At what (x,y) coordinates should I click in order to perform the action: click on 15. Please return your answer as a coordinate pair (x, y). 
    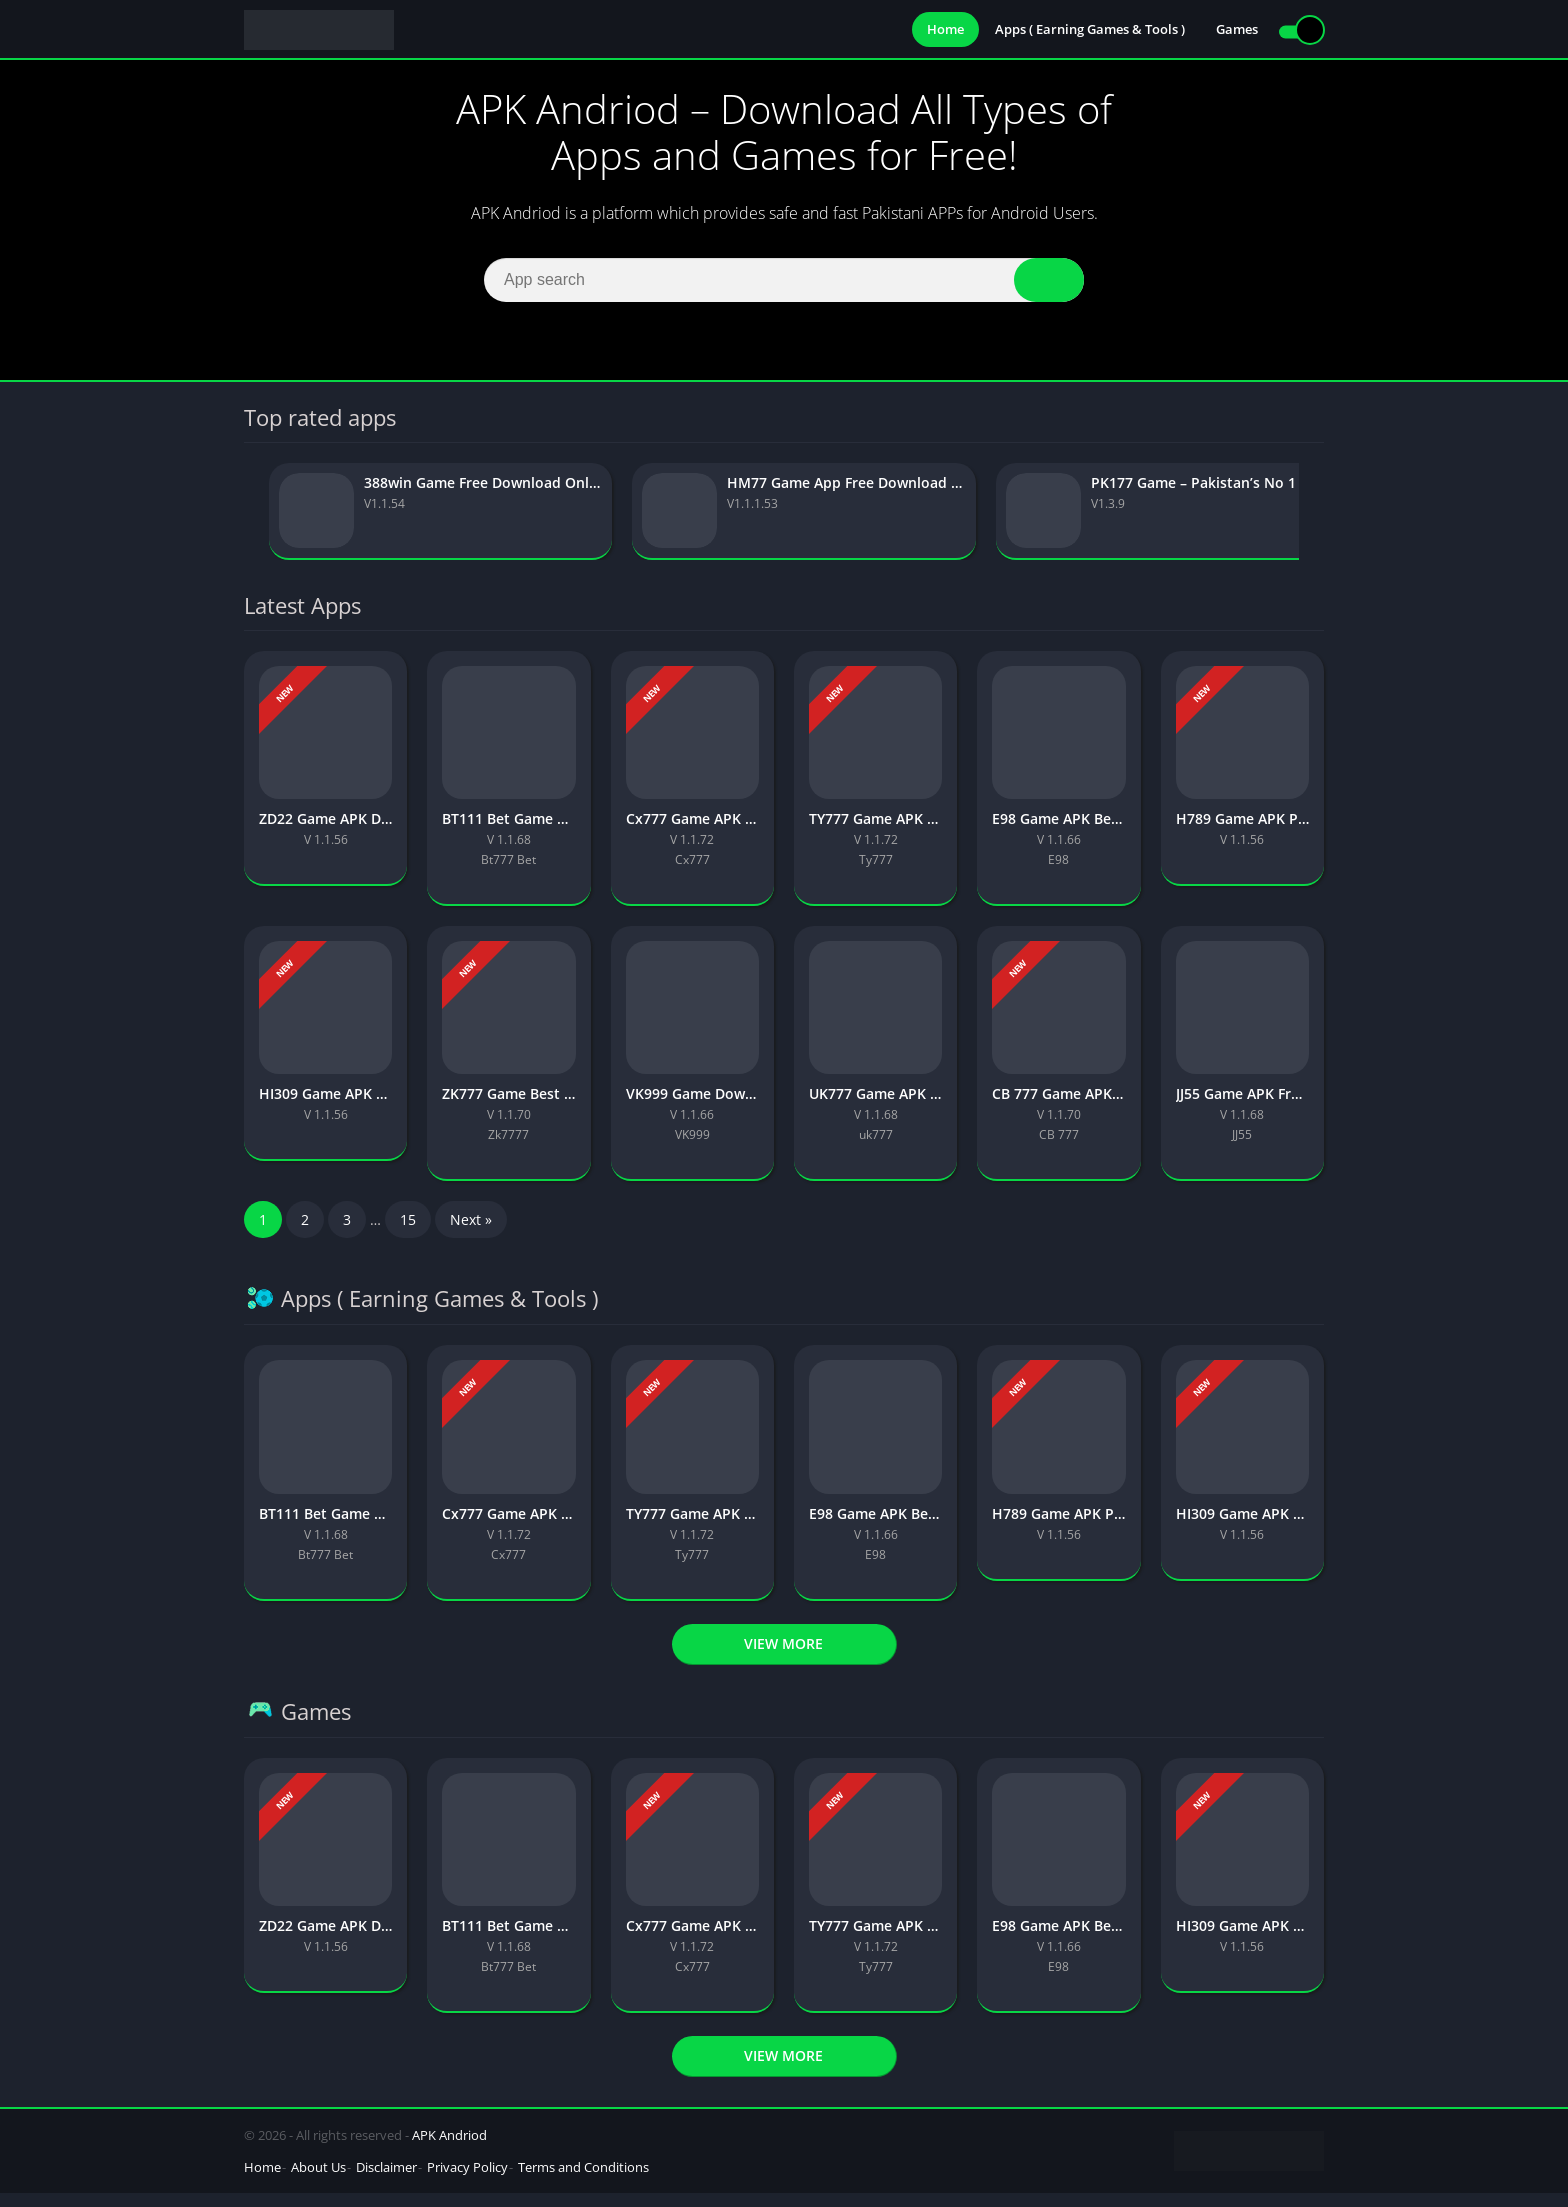
    Looking at the image, I should click on (408, 1234).